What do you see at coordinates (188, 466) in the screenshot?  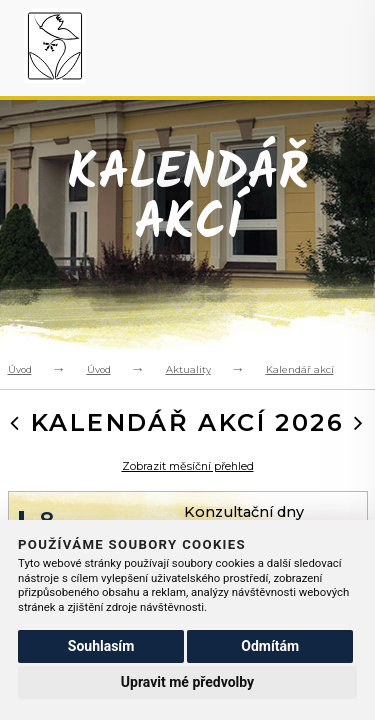 I see `Zobrazit měsíční přehled` at bounding box center [188, 466].